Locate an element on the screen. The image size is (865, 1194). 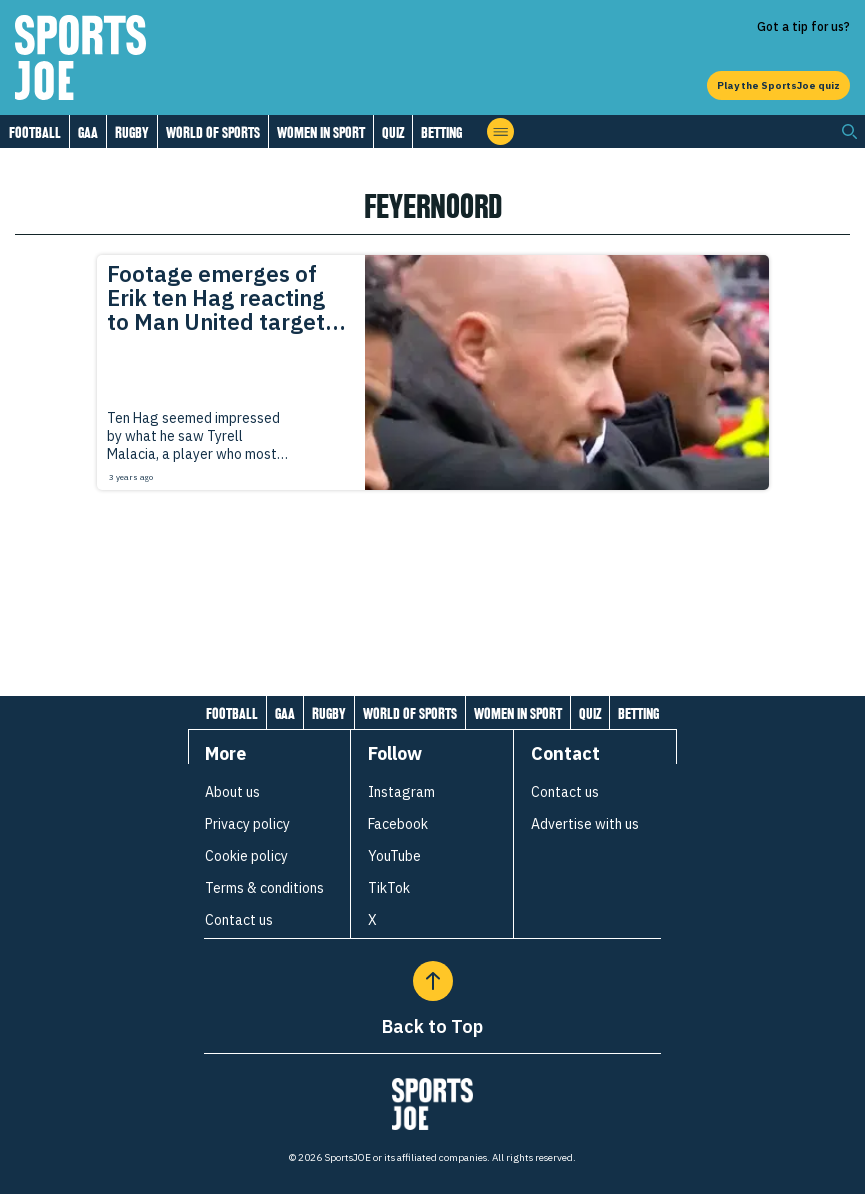
Advertise with us is located at coordinates (585, 824).